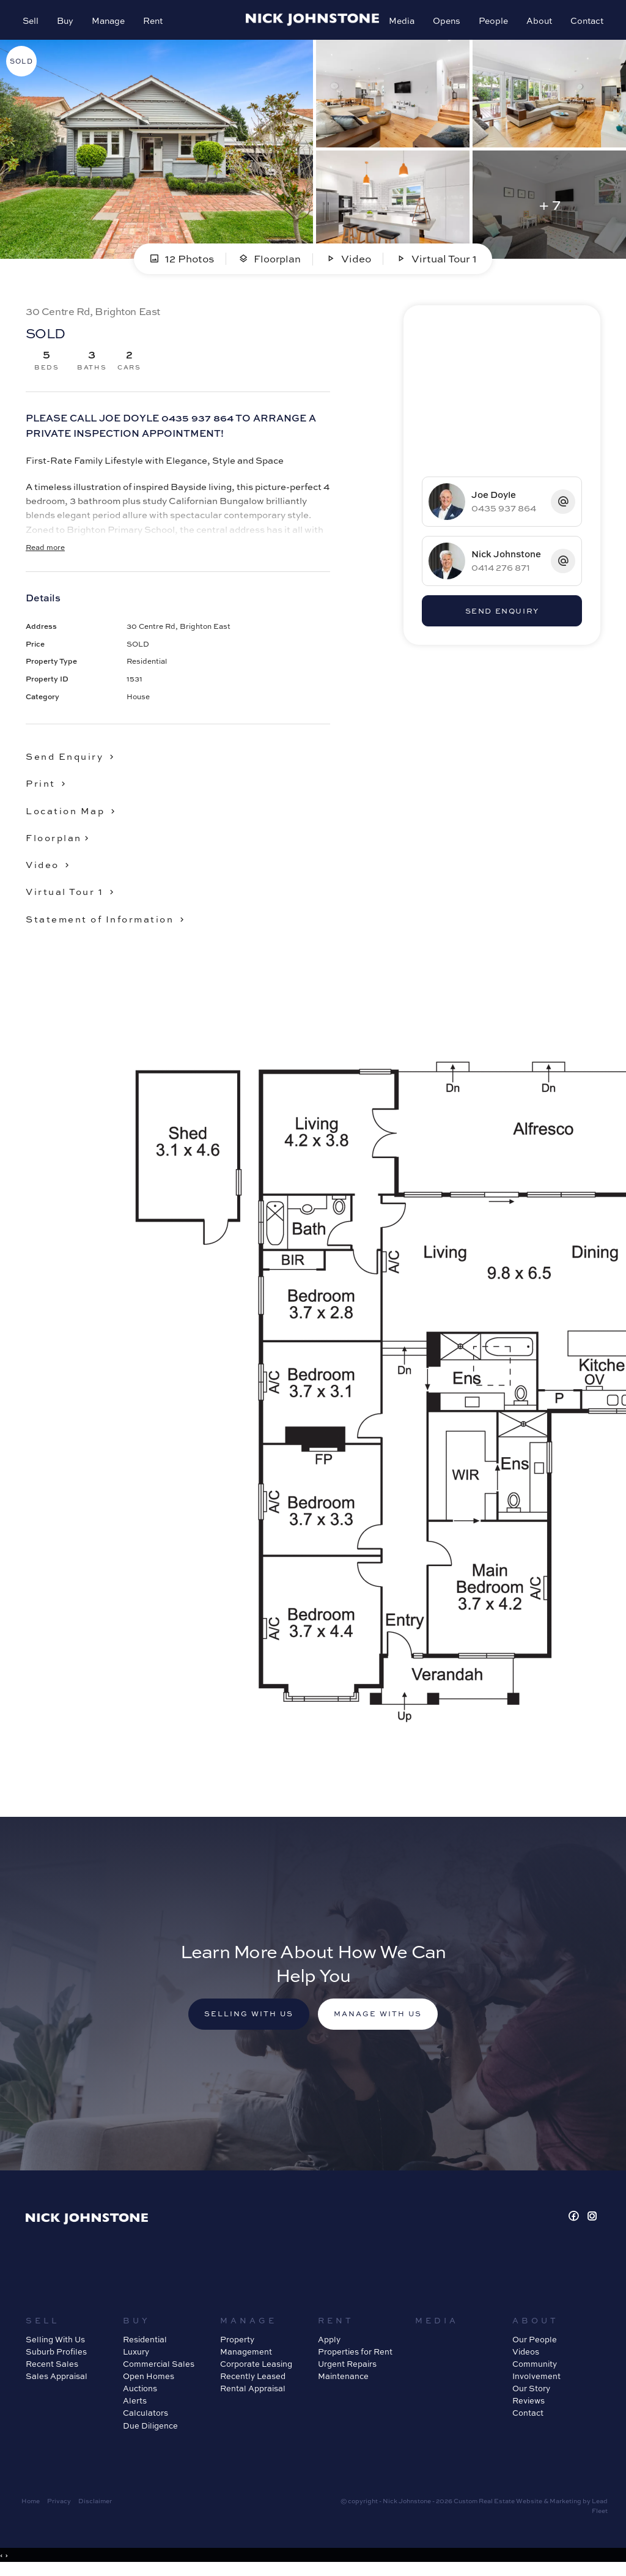 Image resolution: width=626 pixels, height=2576 pixels. Describe the element at coordinates (55, 2345) in the screenshot. I see `Selling With Us` at that location.